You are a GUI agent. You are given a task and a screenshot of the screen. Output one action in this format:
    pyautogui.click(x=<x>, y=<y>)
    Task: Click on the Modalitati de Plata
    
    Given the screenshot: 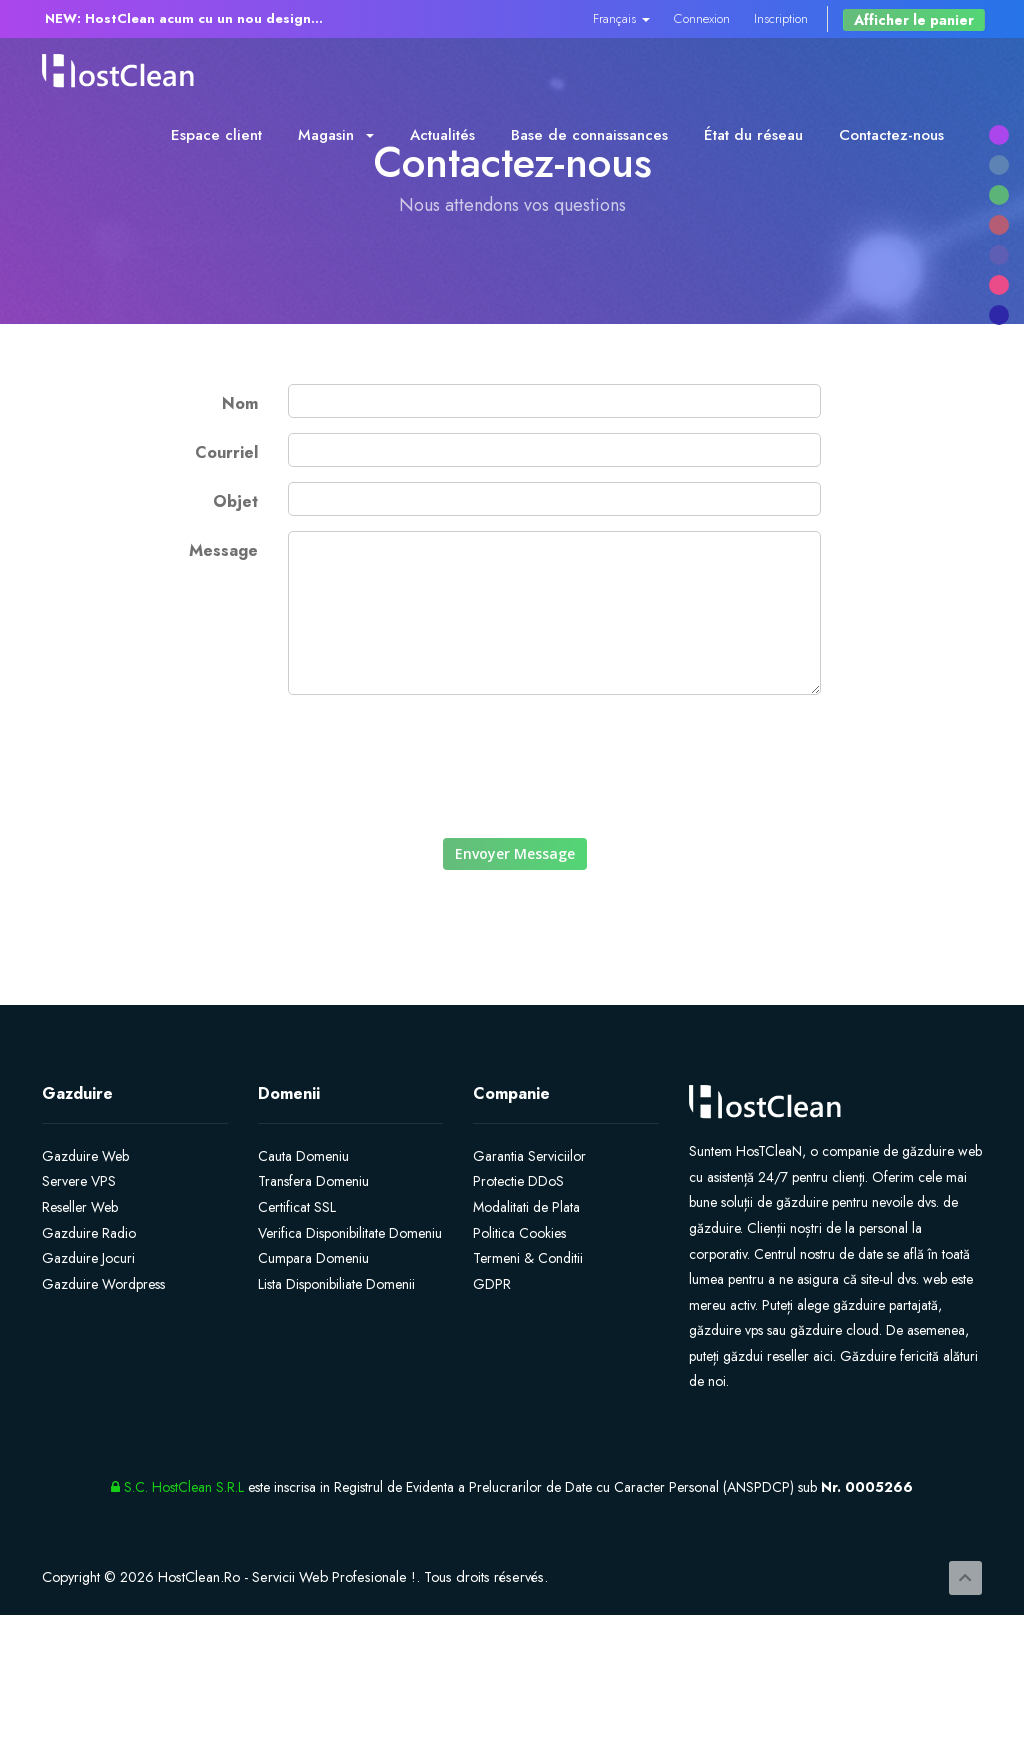 What is the action you would take?
    pyautogui.click(x=526, y=1207)
    